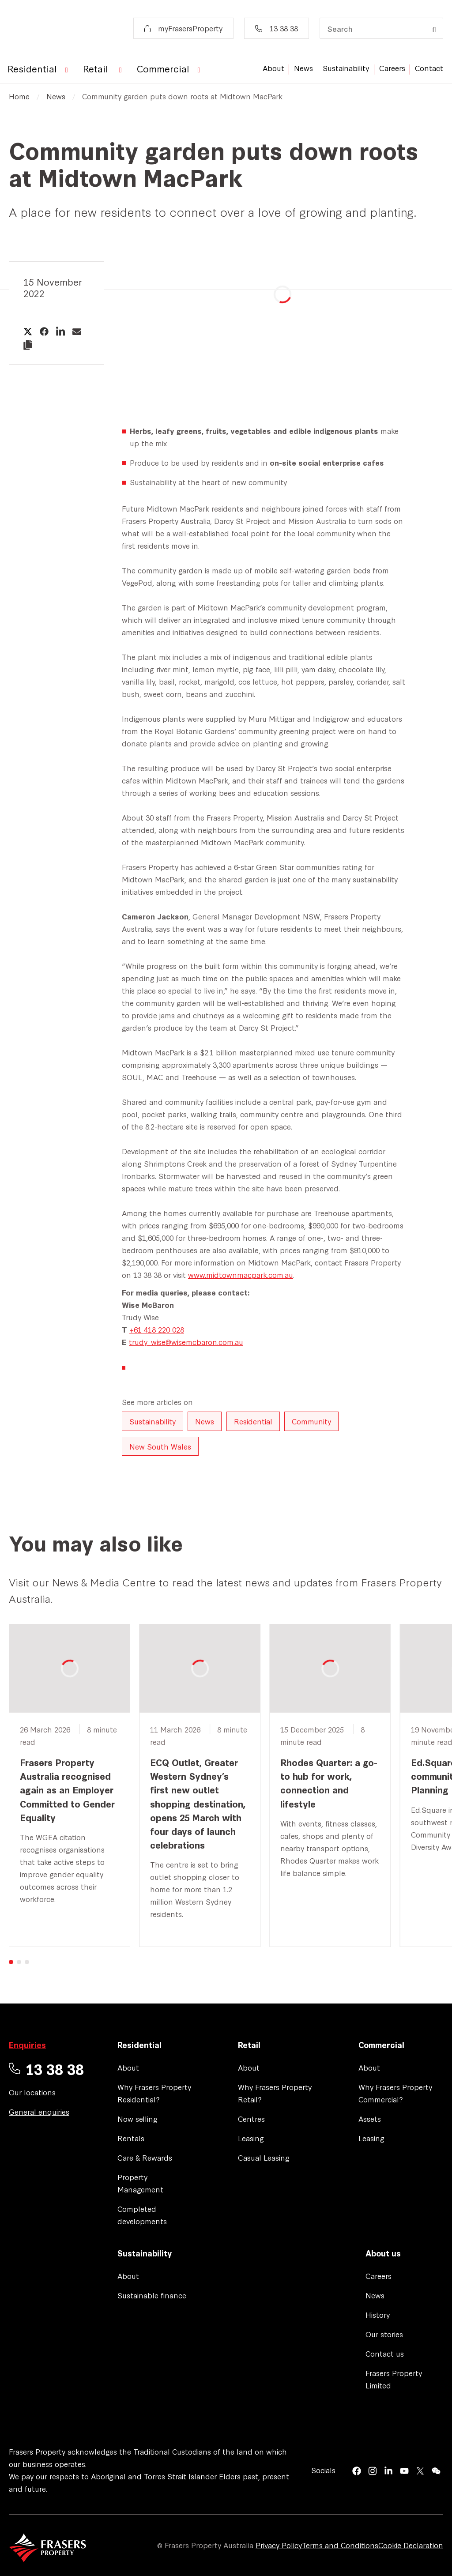 This screenshot has width=452, height=2576. What do you see at coordinates (249, 2044) in the screenshot?
I see `Retail` at bounding box center [249, 2044].